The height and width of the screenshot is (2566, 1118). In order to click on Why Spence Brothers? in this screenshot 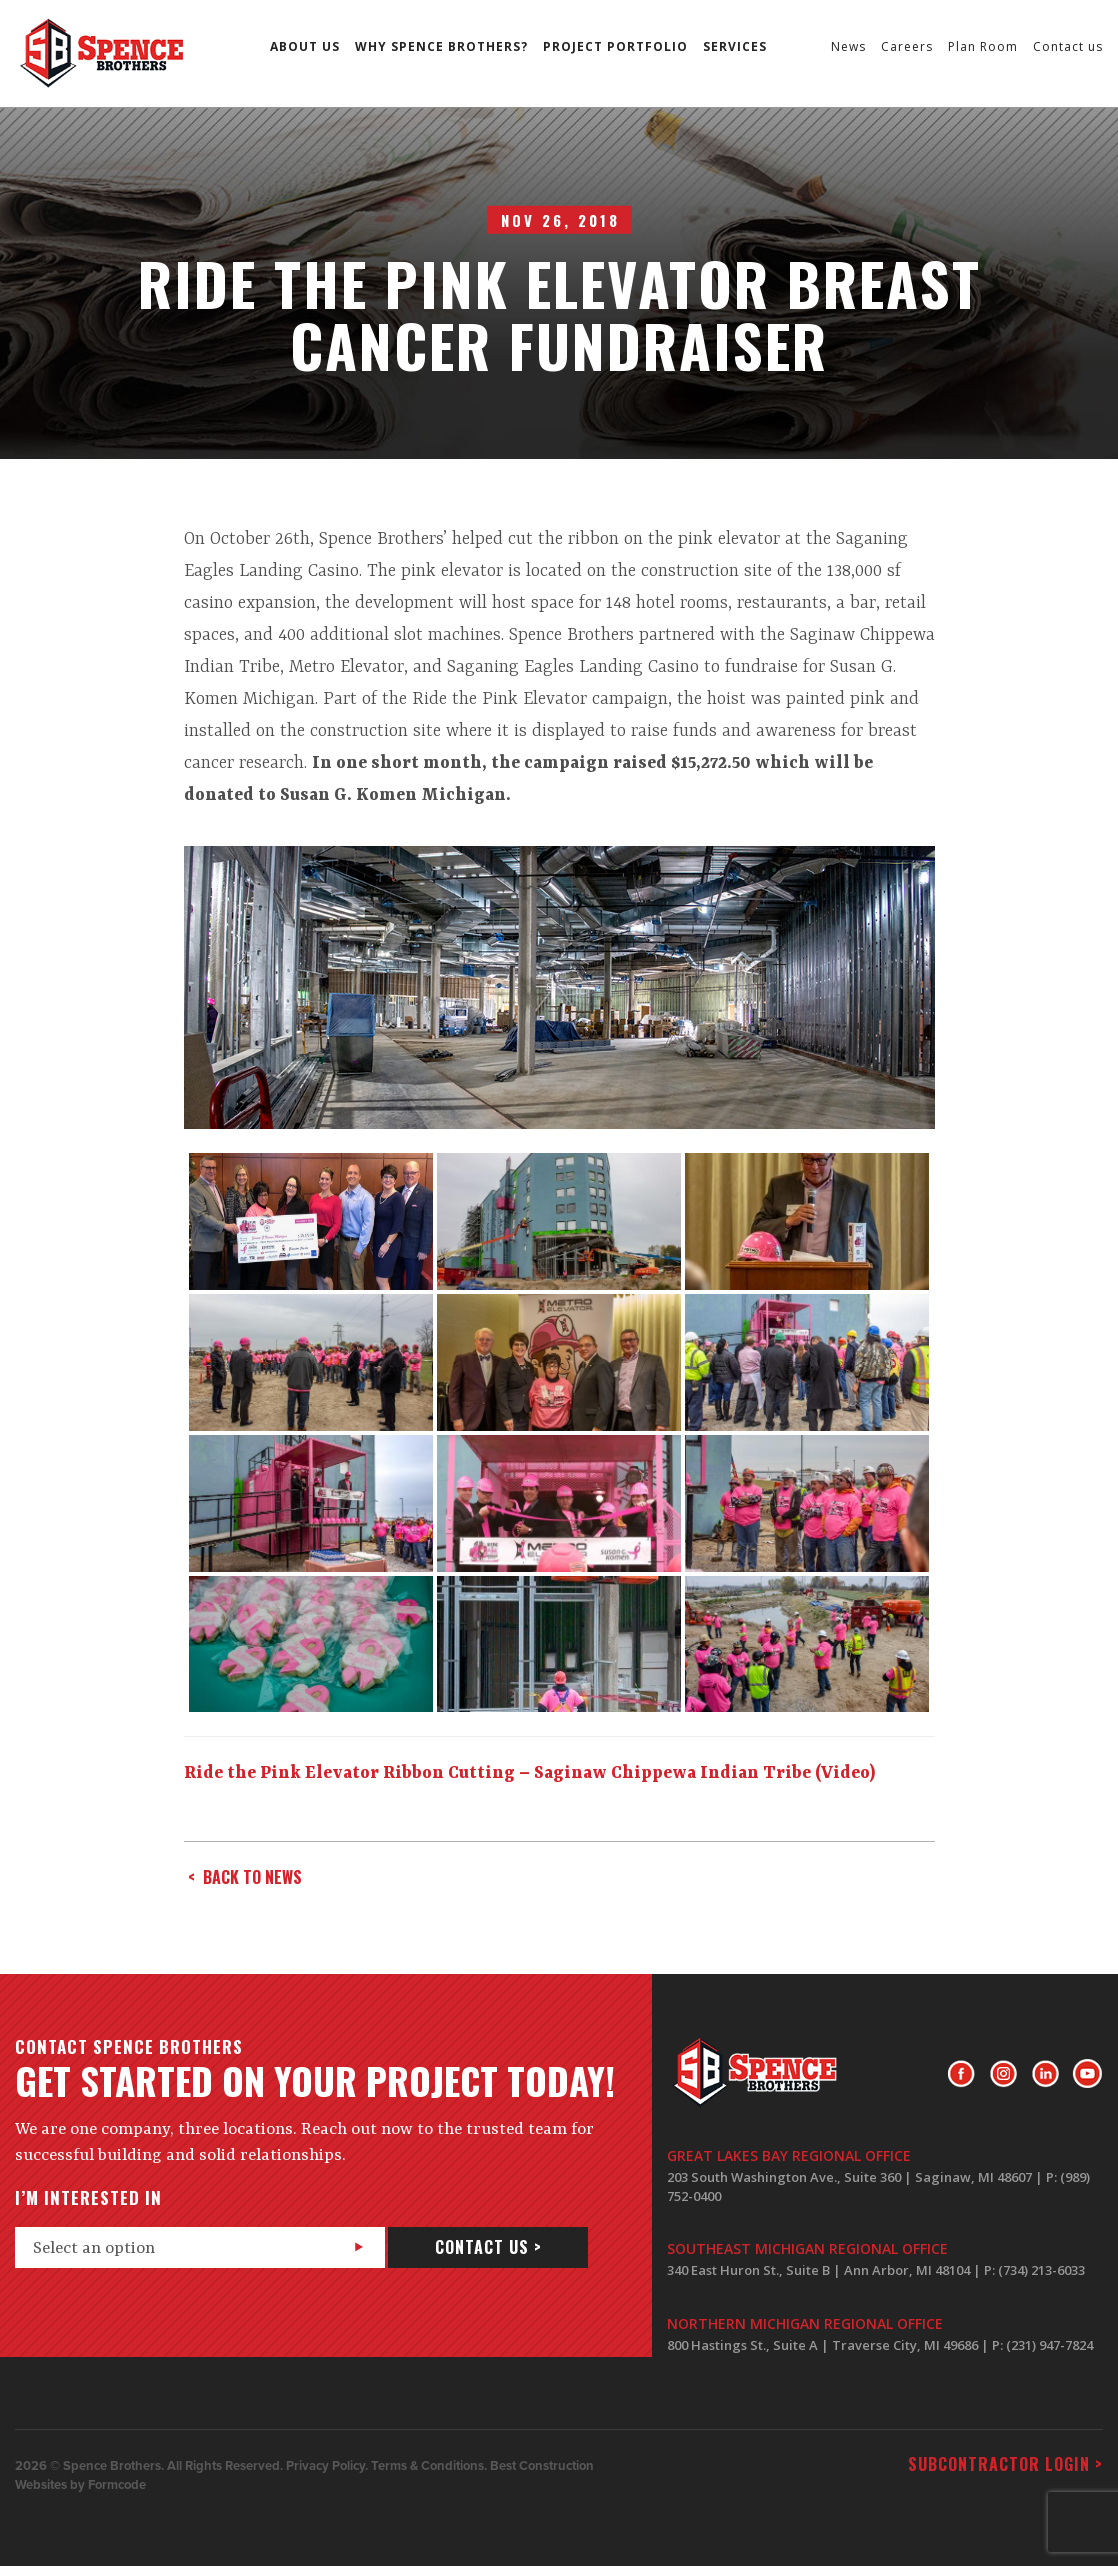, I will do `click(441, 46)`.